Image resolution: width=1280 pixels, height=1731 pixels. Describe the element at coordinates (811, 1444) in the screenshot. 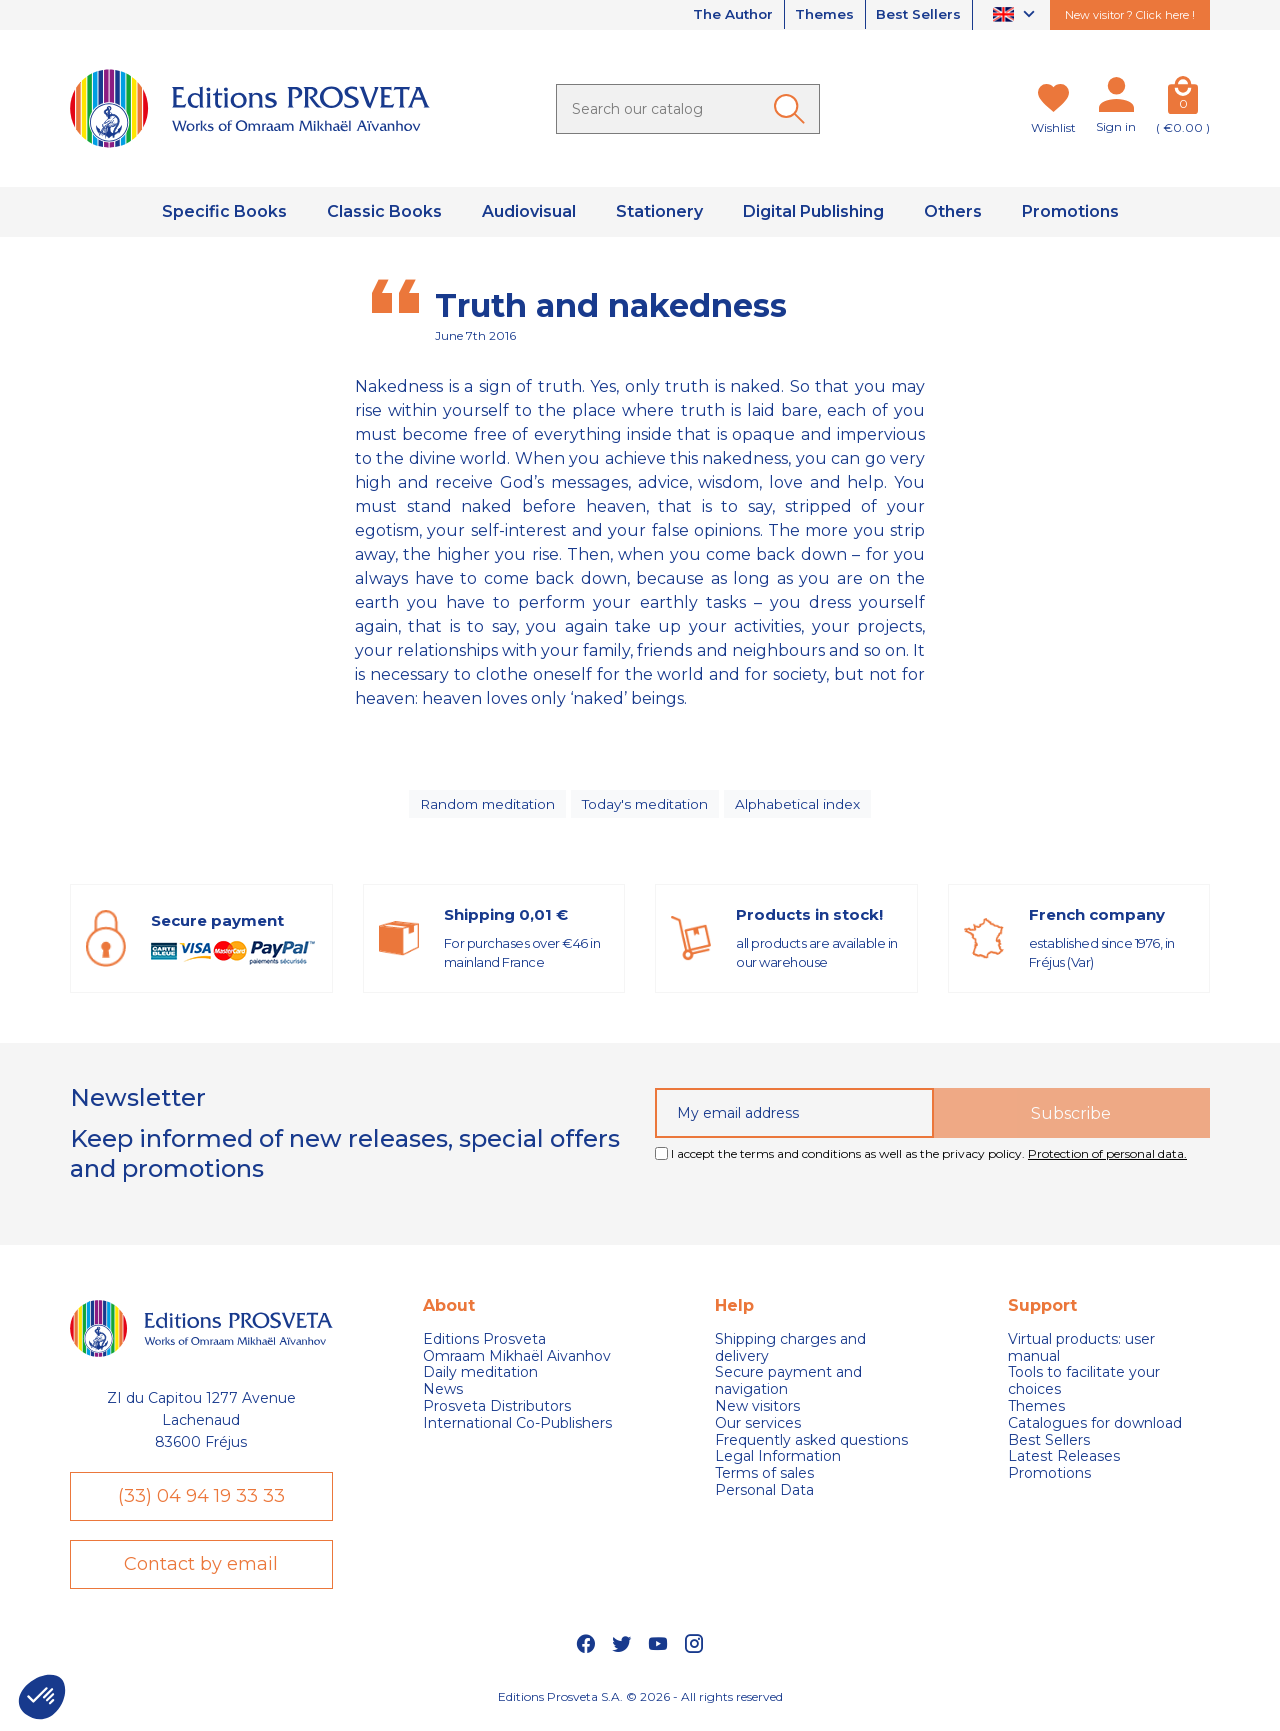

I see `Frequently asked questions` at that location.